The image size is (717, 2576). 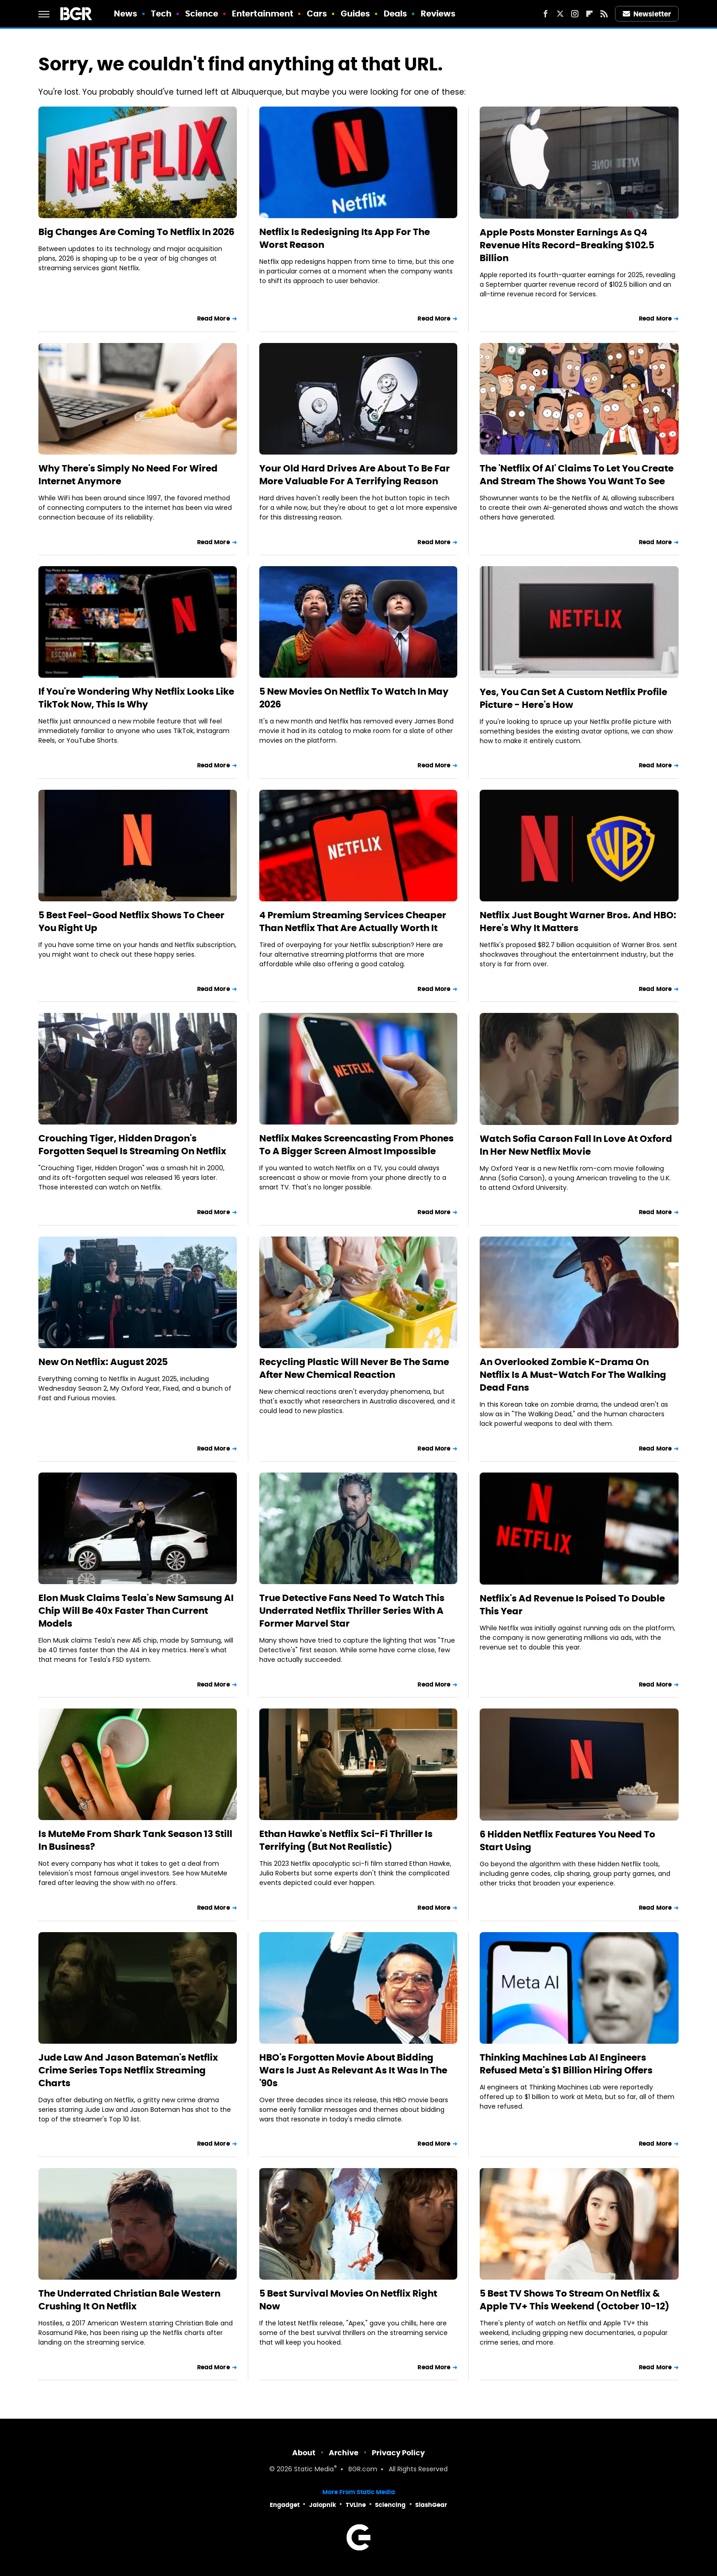 I want to click on Archive, so click(x=343, y=2453).